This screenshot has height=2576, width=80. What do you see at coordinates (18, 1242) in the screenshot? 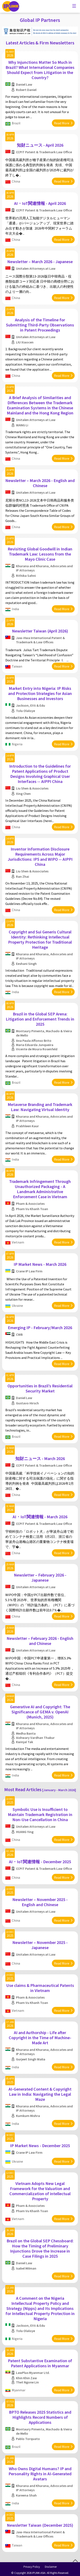
I see `Vietnam` at bounding box center [18, 1242].